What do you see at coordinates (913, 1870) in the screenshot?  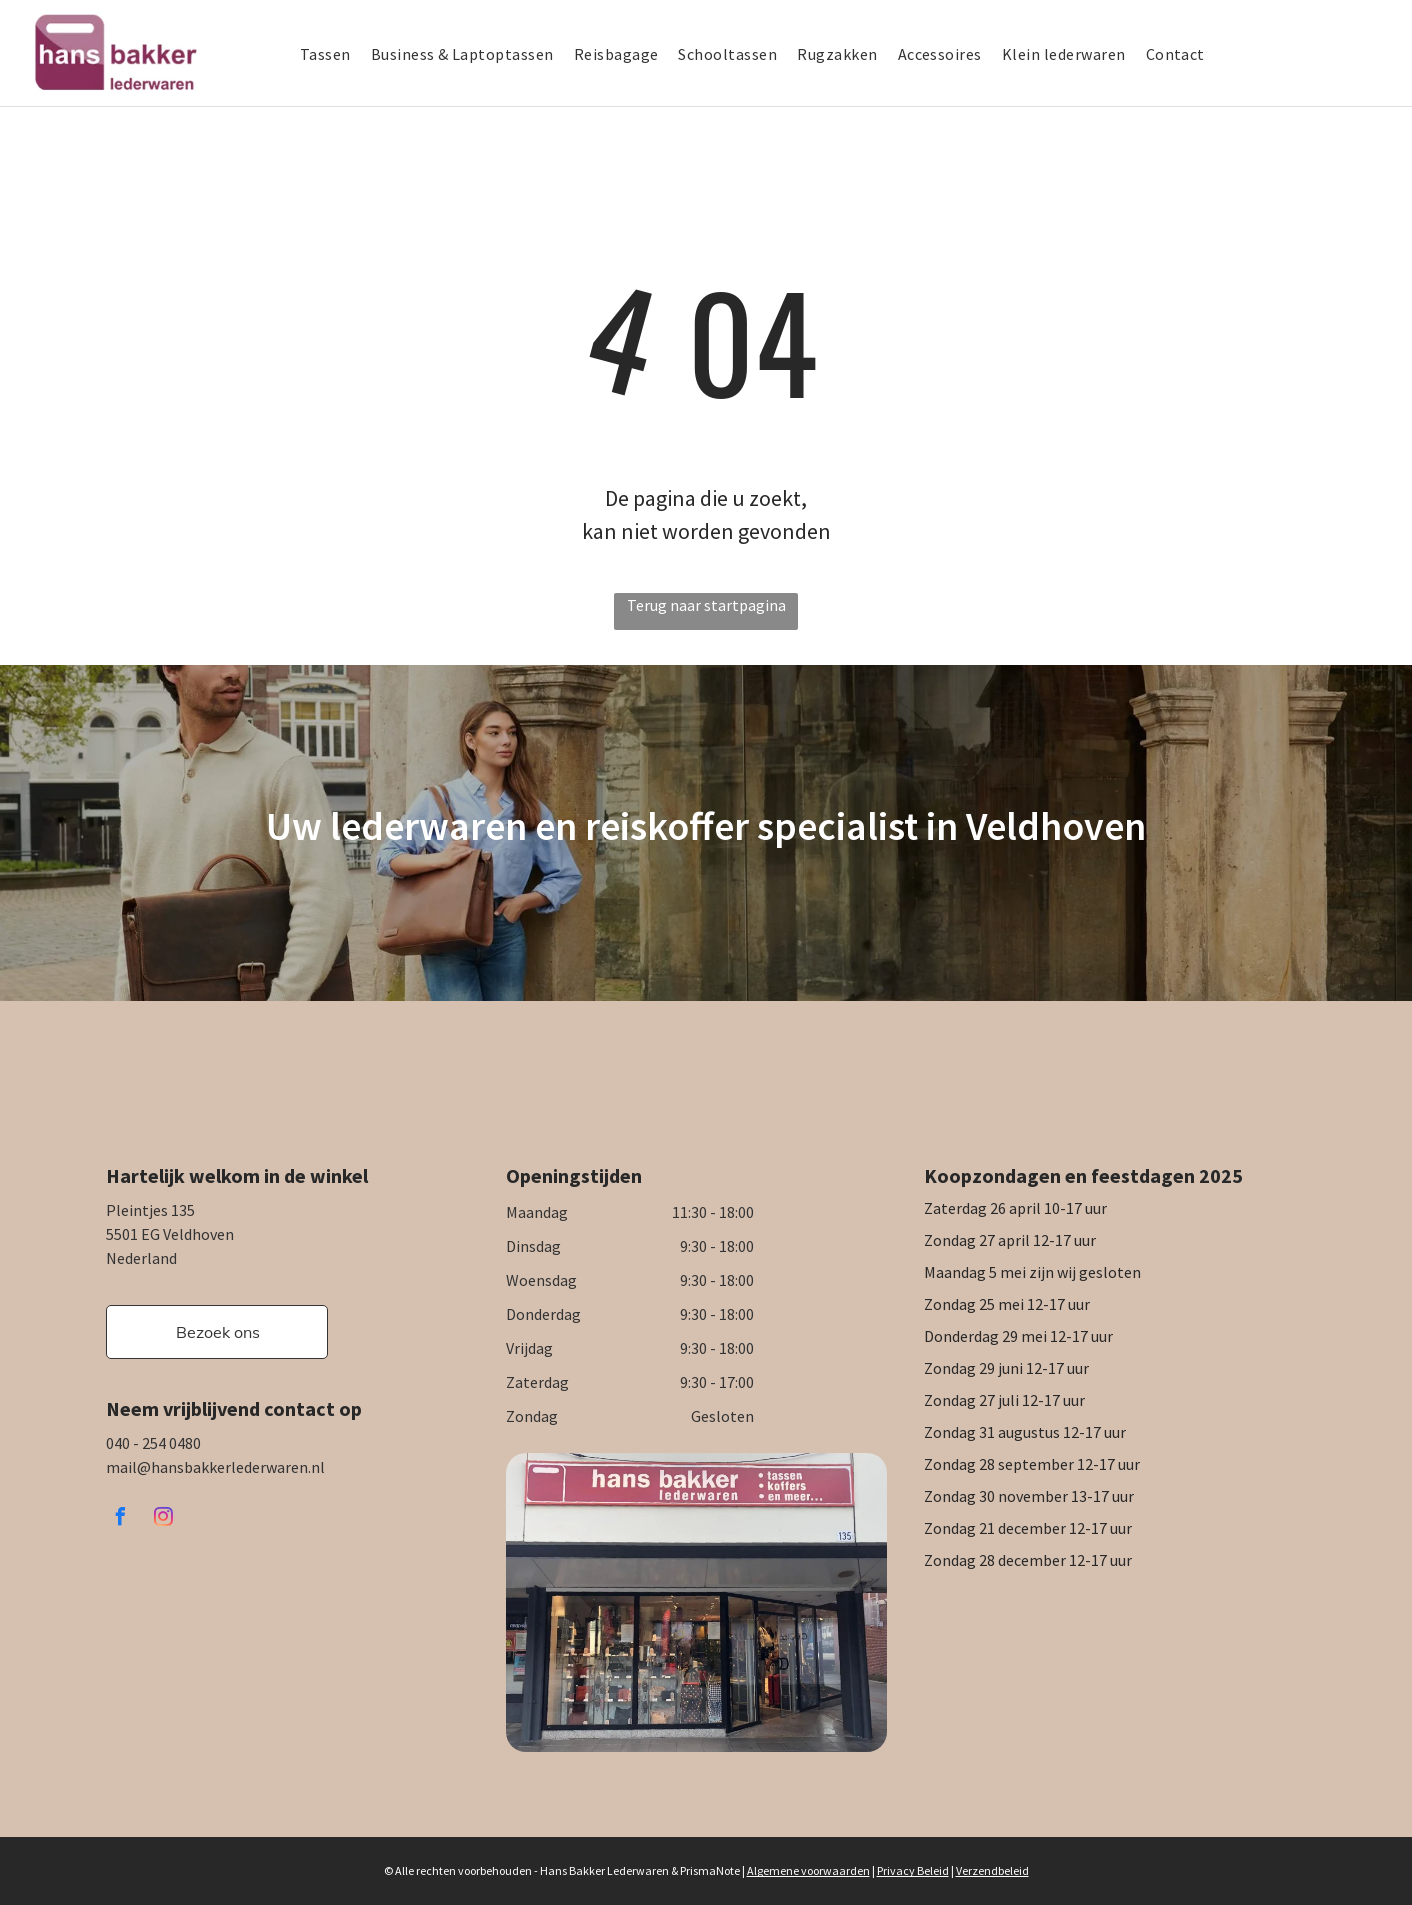 I see `Privacy Beleid` at bounding box center [913, 1870].